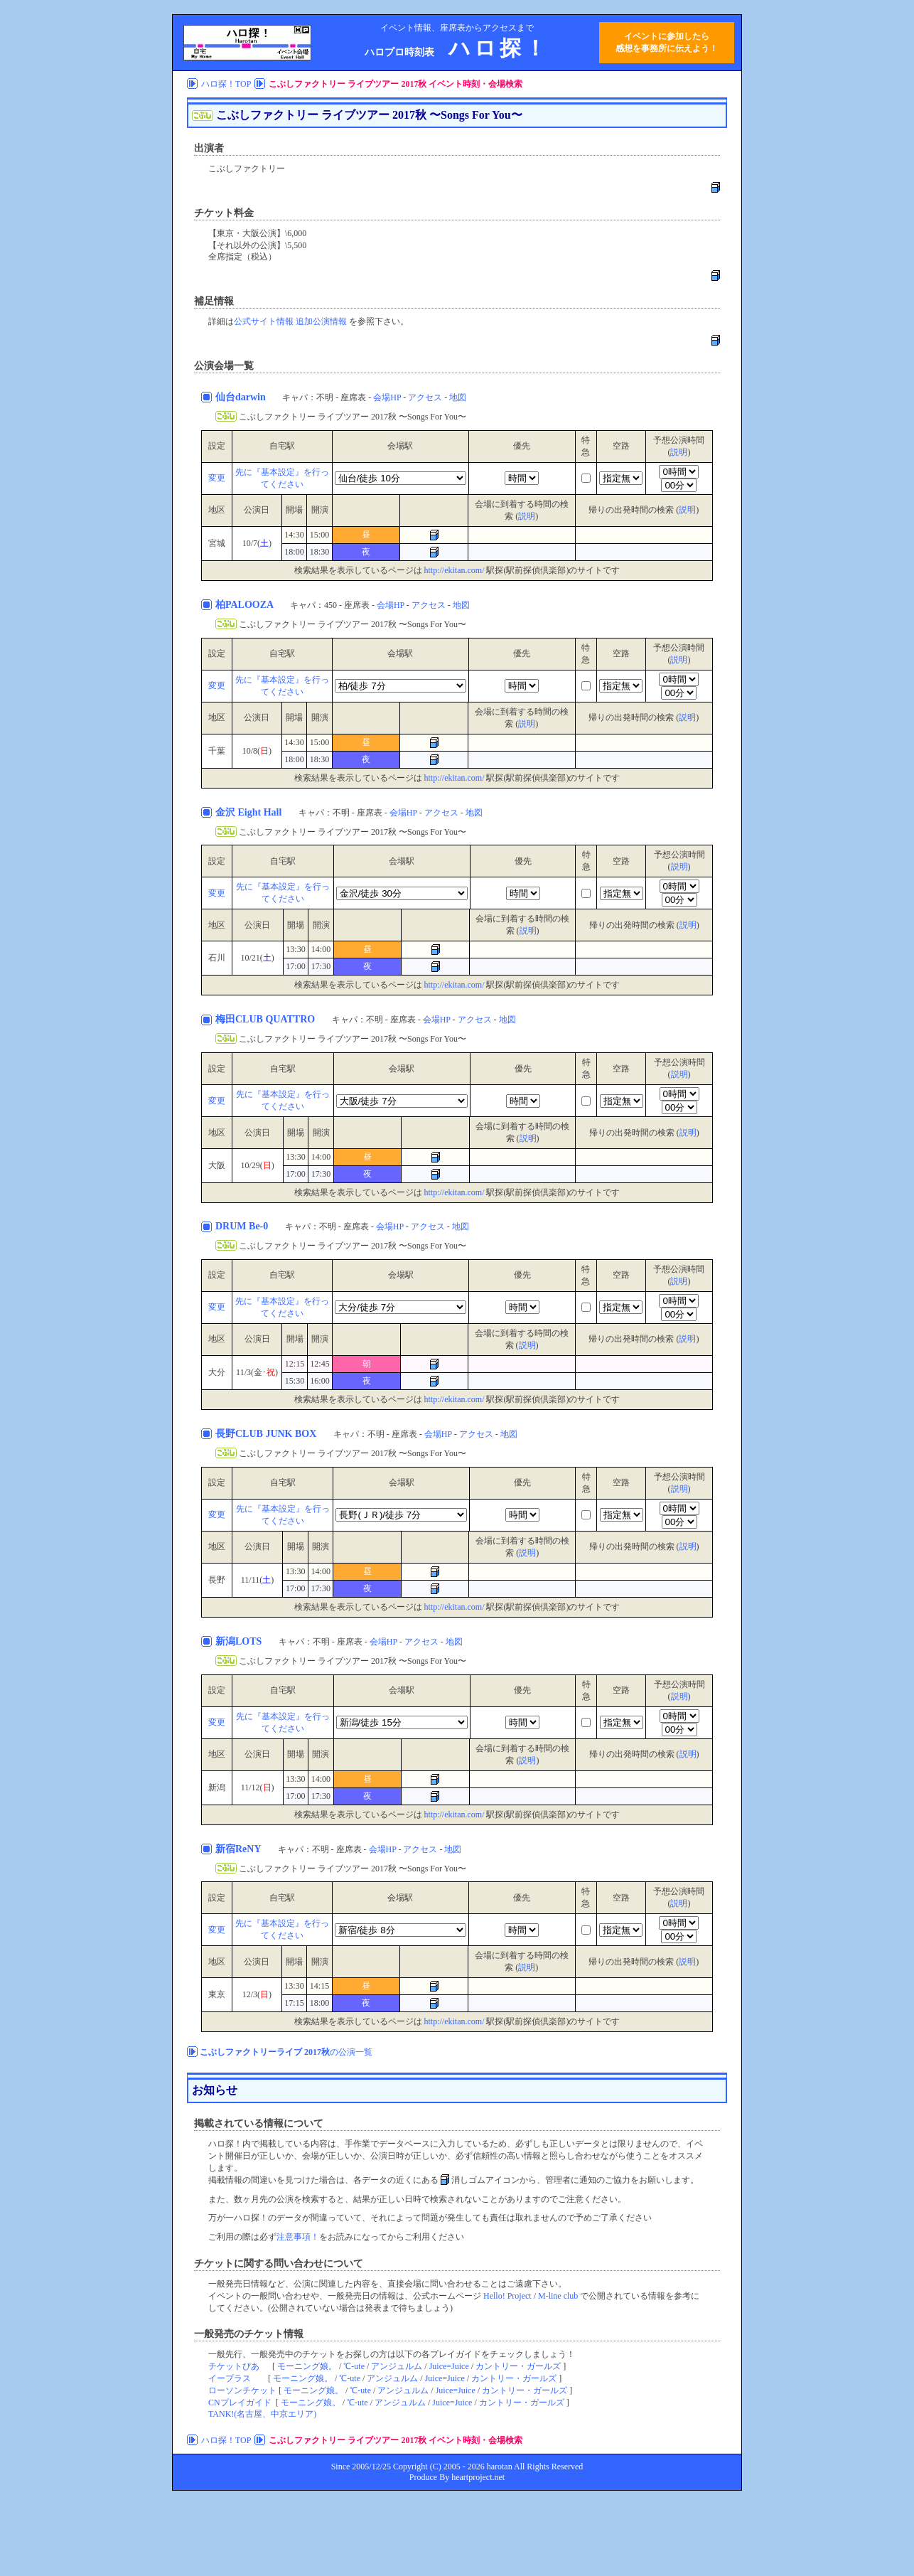  I want to click on 大分, so click(216, 1372).